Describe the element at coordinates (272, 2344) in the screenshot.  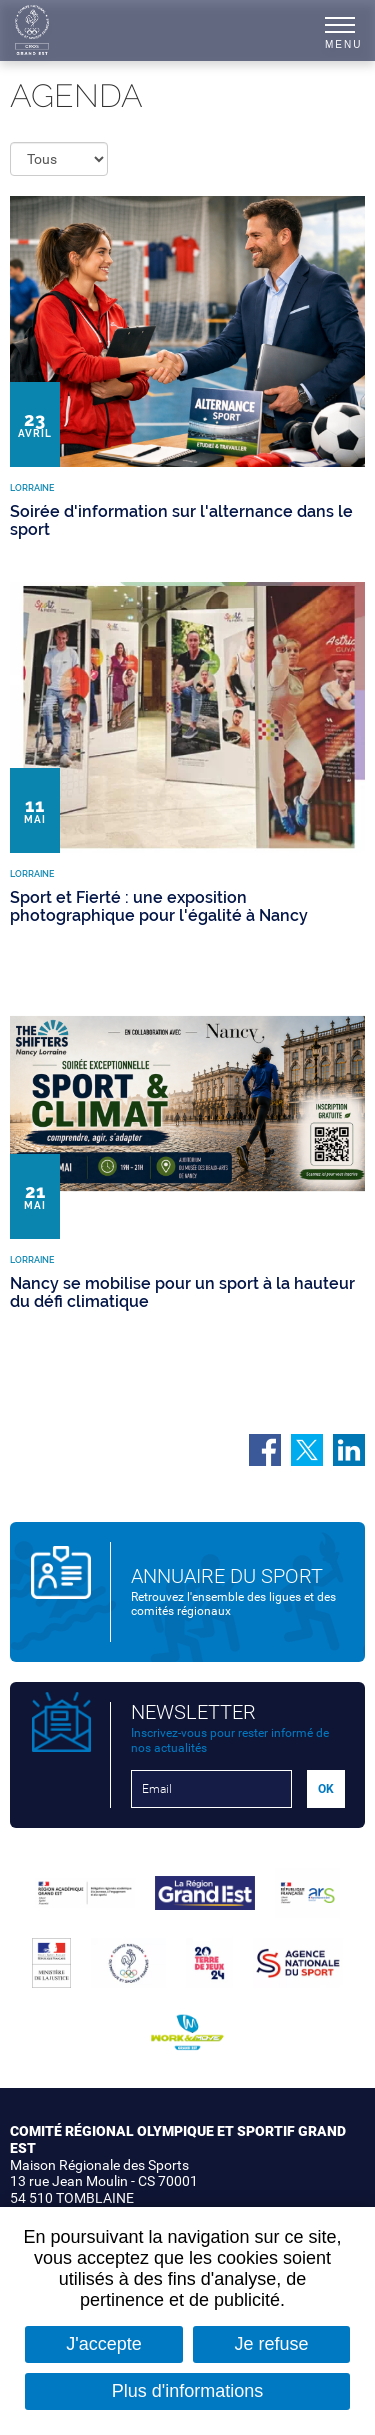
I see `Je refuse` at that location.